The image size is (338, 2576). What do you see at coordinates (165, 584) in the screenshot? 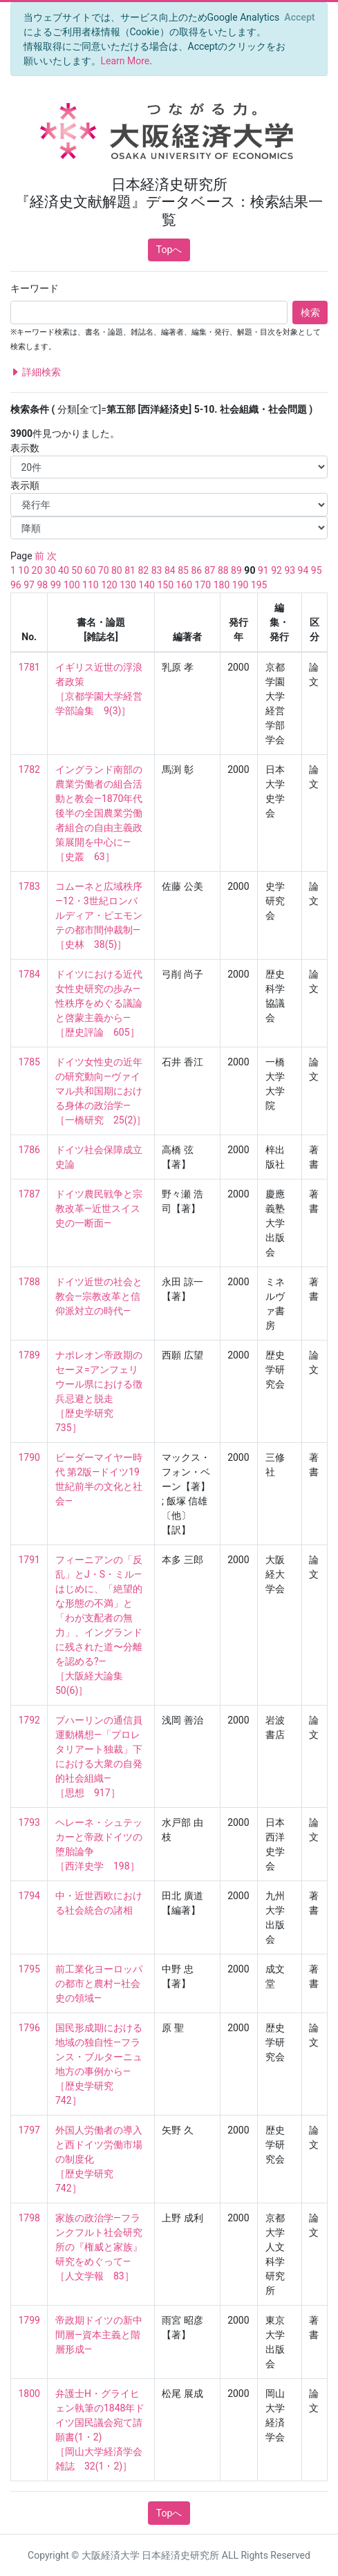
I see `150` at bounding box center [165, 584].